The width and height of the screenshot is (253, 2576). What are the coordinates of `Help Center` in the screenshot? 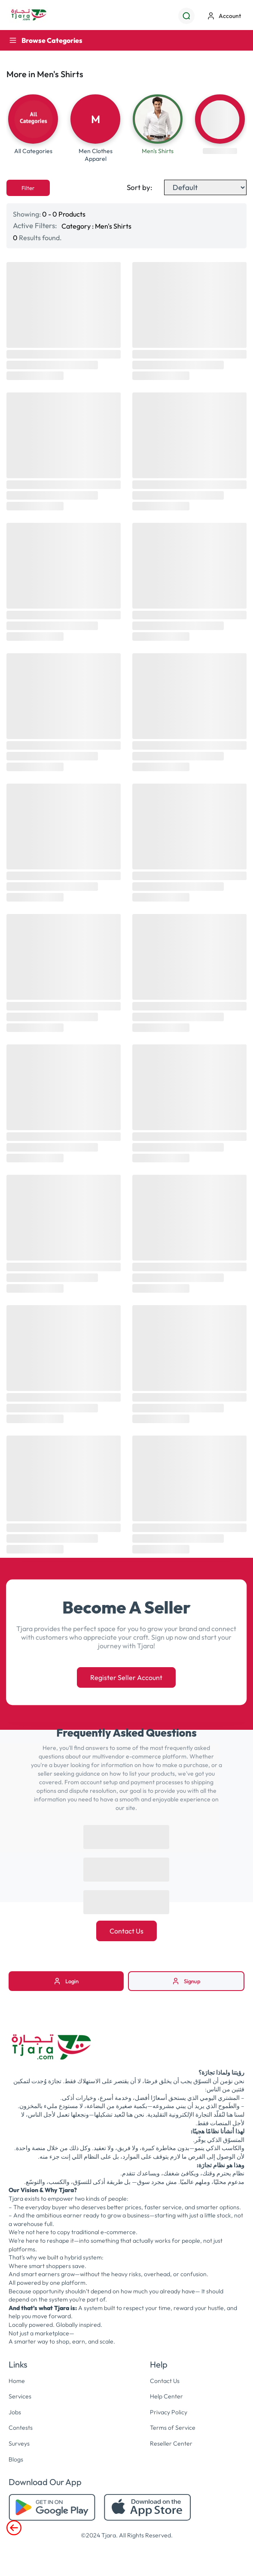 It's located at (166, 2398).